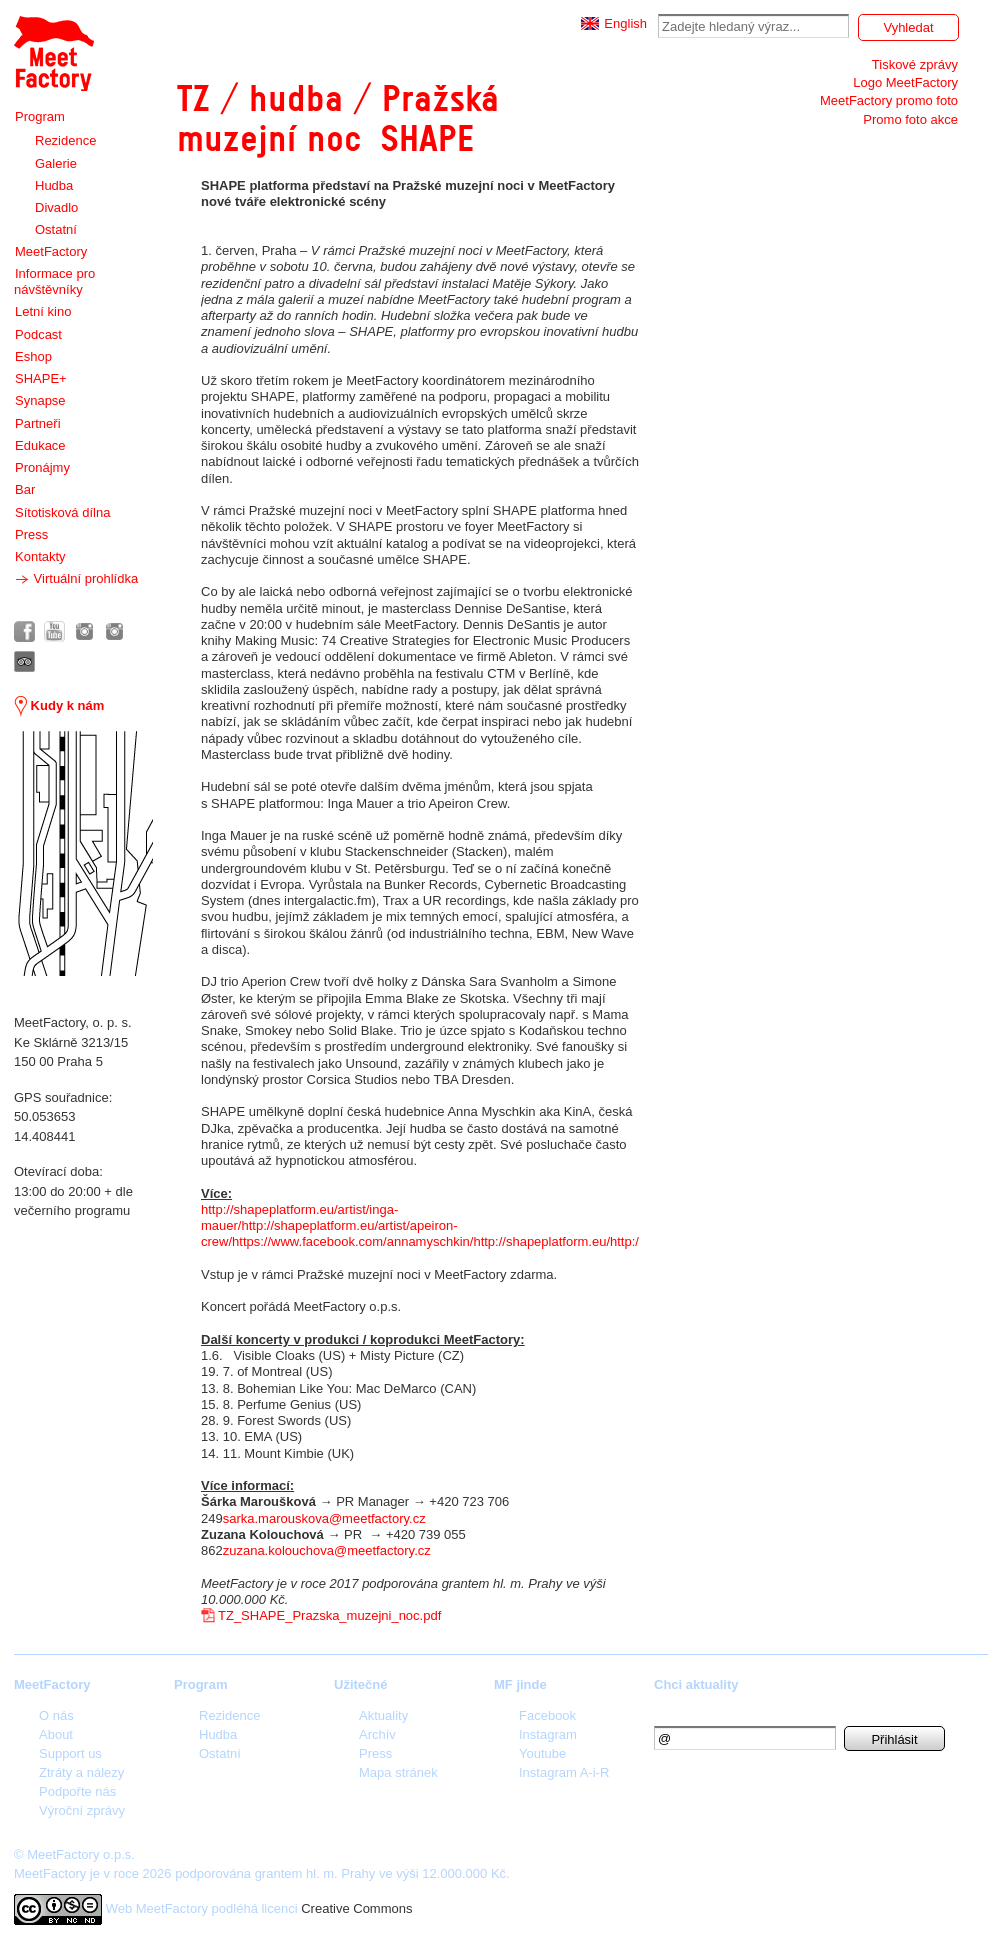 The image size is (988, 1954). What do you see at coordinates (81, 1772) in the screenshot?
I see `Ztráty a nálezy` at bounding box center [81, 1772].